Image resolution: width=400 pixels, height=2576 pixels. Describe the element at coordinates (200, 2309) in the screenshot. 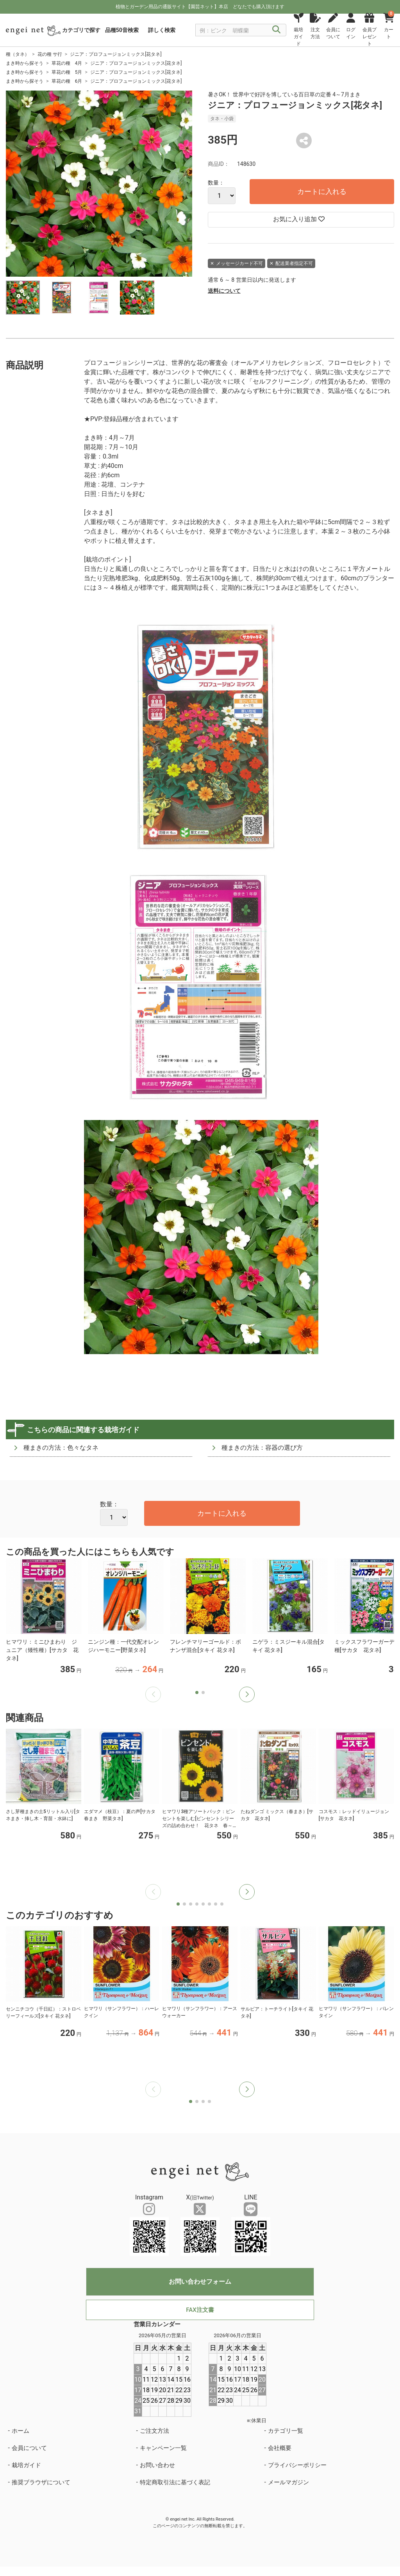

I see `FAX注文書` at that location.